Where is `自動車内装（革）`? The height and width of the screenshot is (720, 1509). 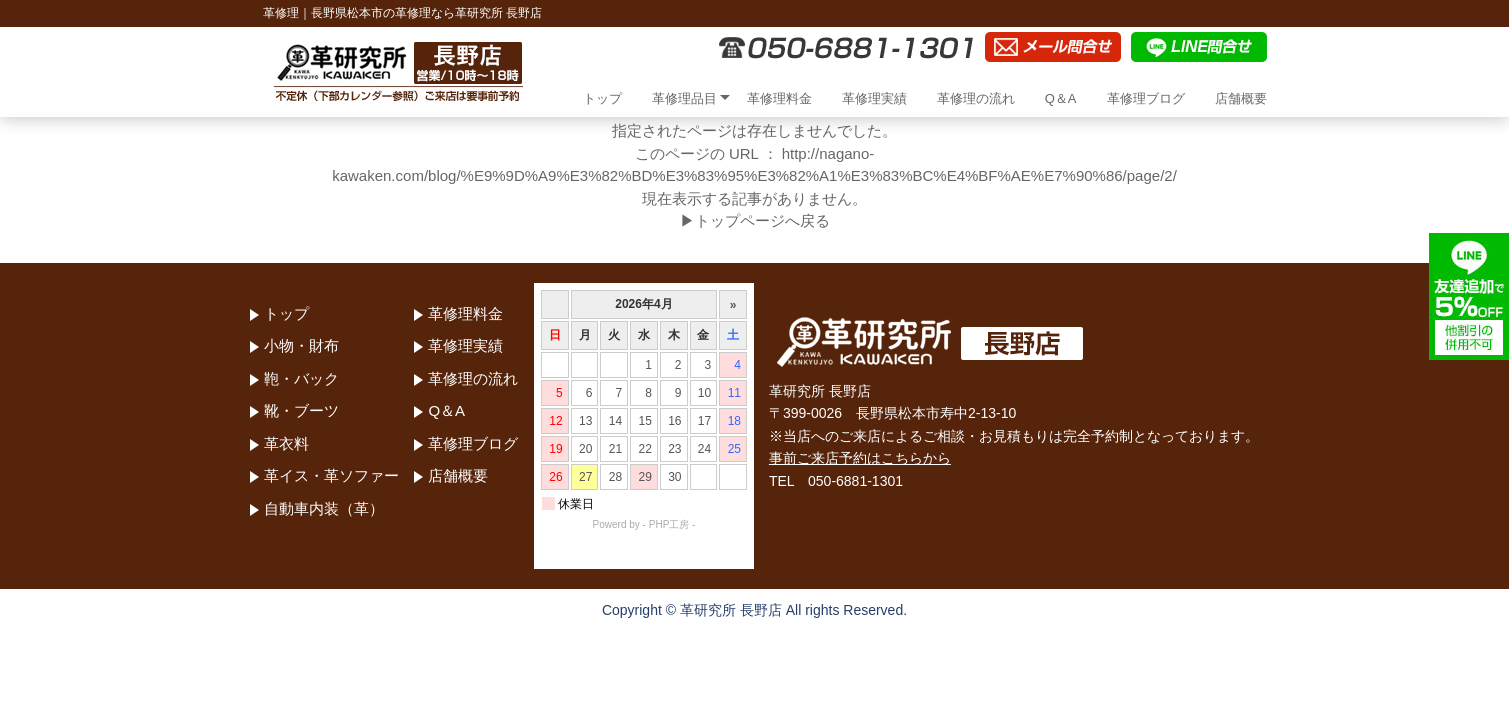
自動車内装（革） is located at coordinates (324, 508).